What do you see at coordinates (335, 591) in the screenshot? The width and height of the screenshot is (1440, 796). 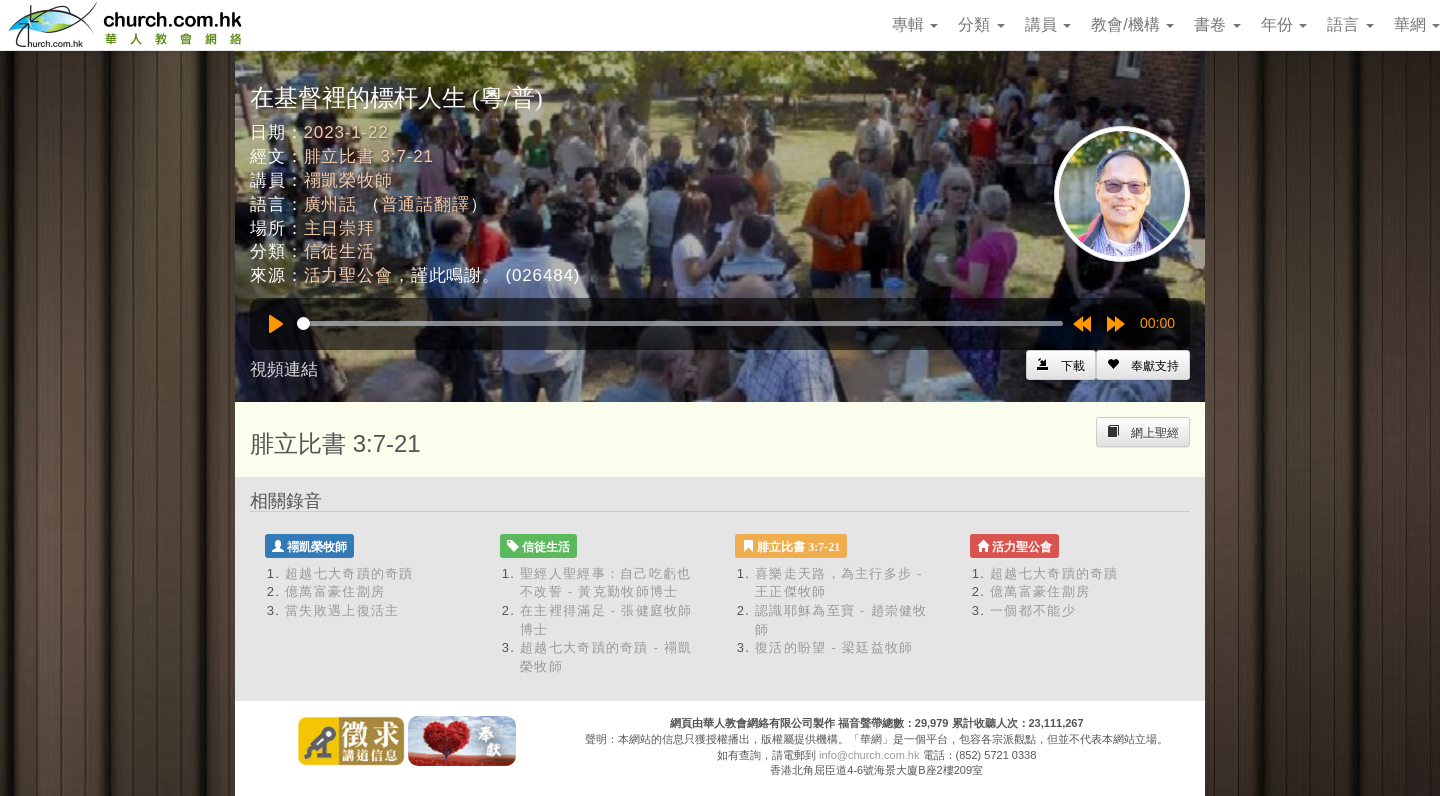 I see `億萬富豪住劏房` at bounding box center [335, 591].